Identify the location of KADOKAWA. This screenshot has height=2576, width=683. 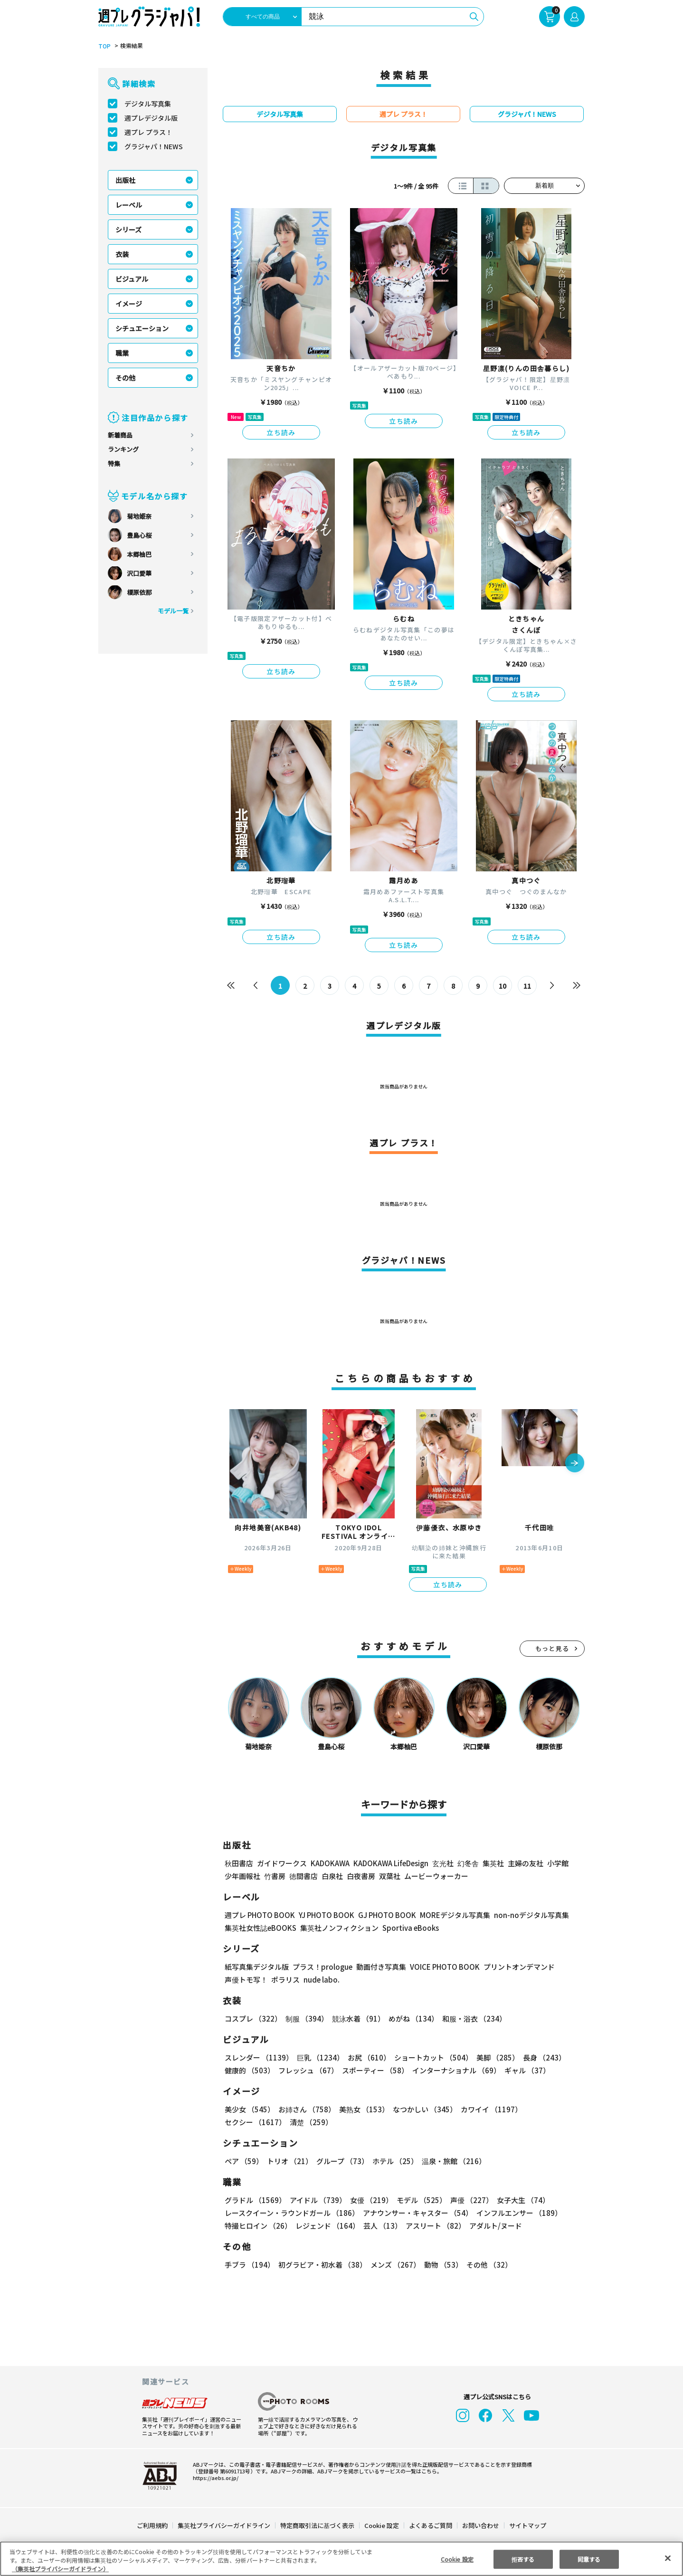
(330, 1863).